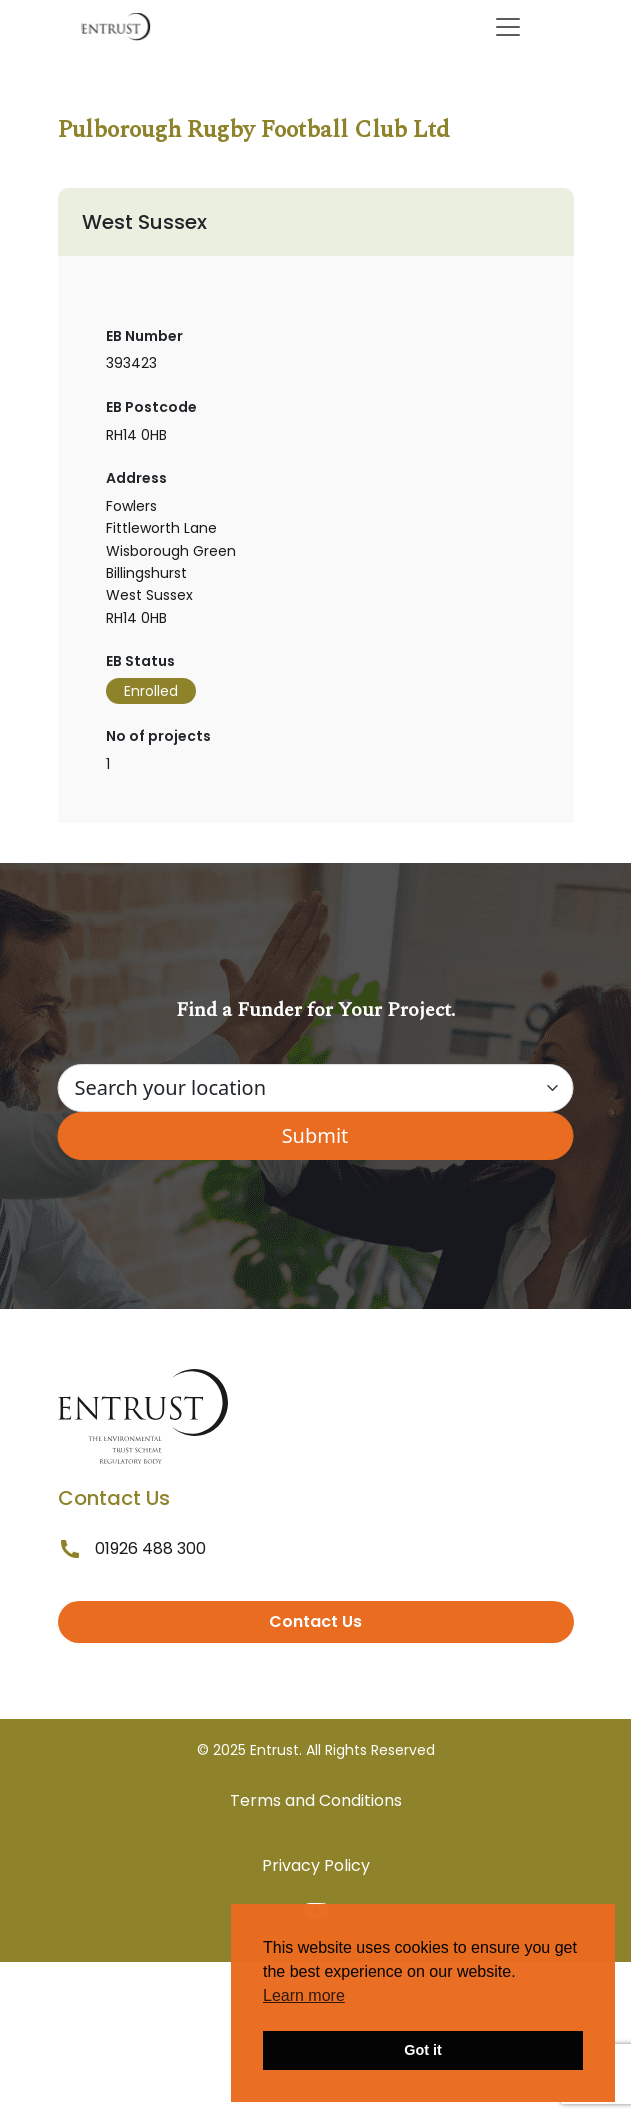  I want to click on [Toggle navigation], so click(508, 27).